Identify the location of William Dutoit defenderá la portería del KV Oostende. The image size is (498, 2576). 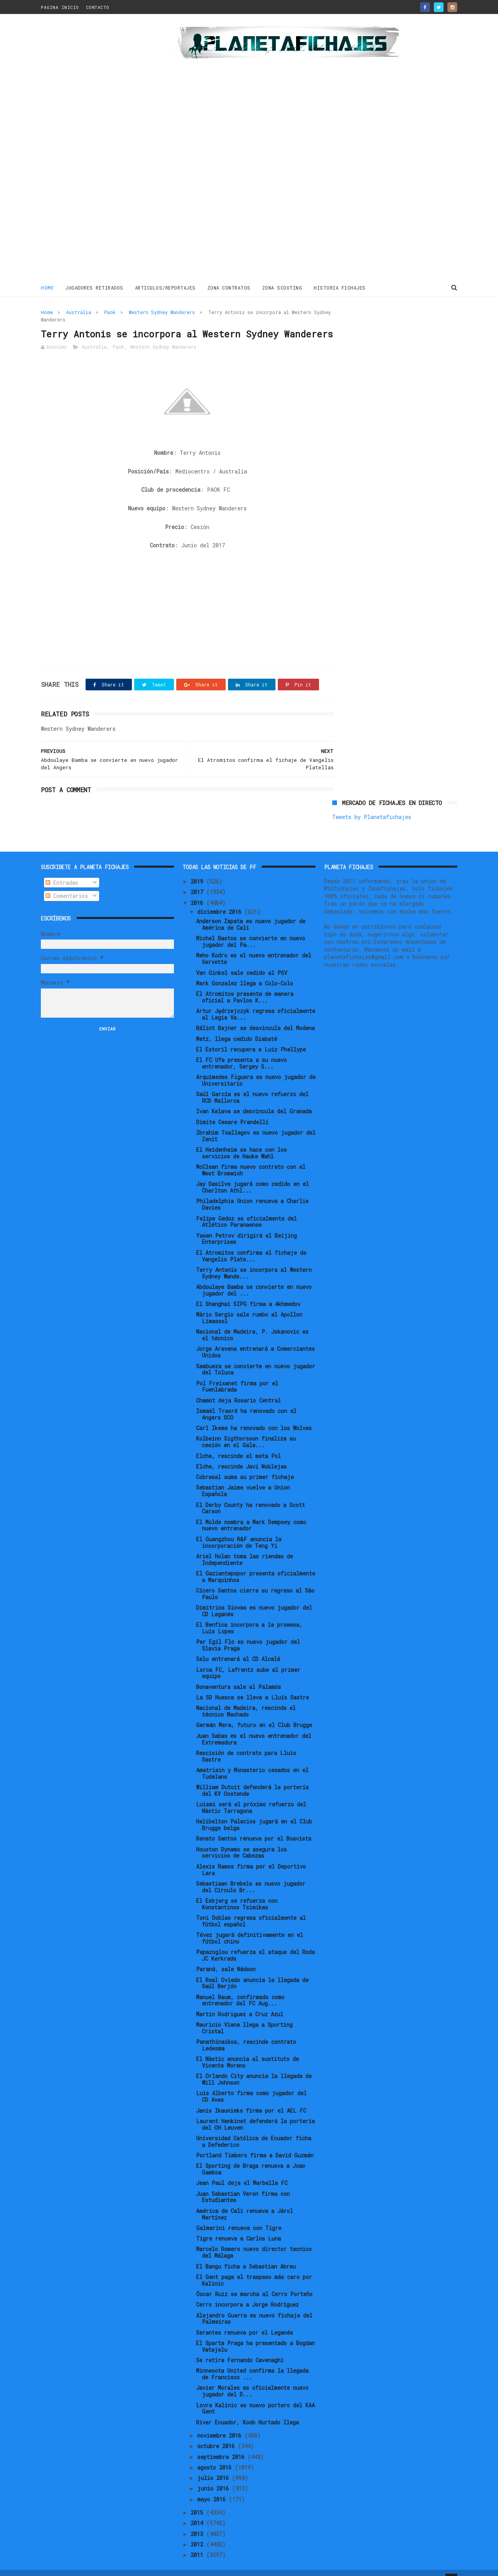
(252, 1778).